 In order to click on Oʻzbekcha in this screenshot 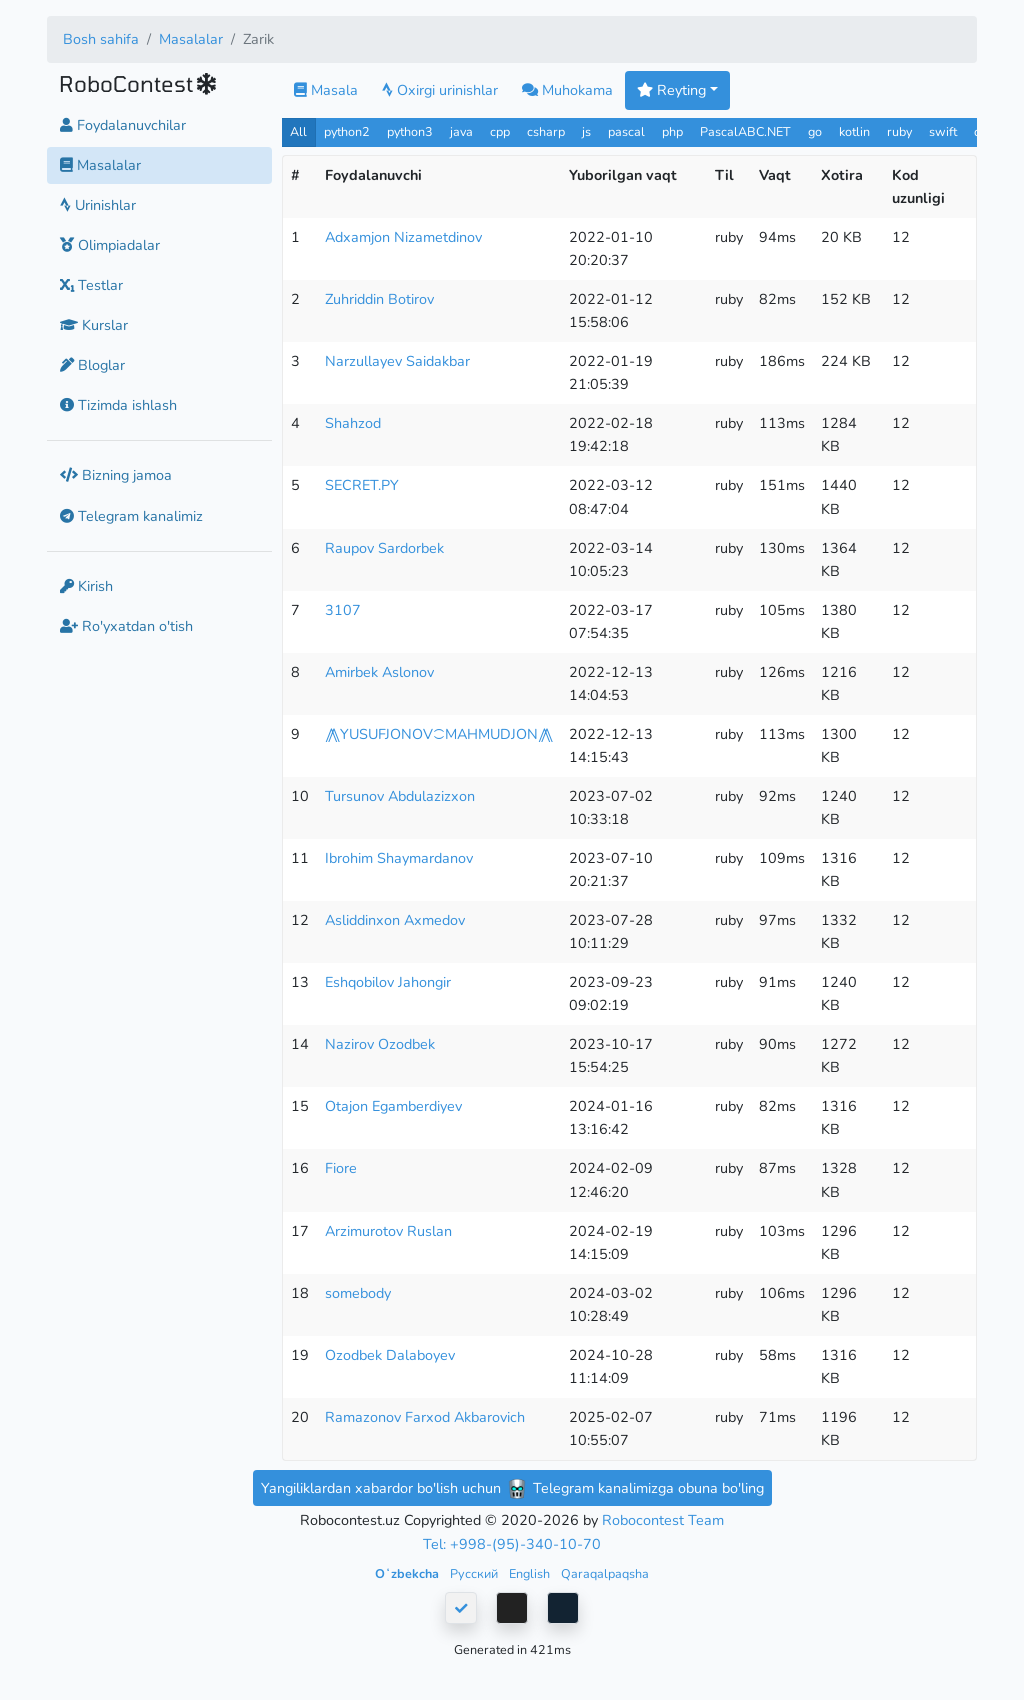, I will do `click(408, 1573)`.